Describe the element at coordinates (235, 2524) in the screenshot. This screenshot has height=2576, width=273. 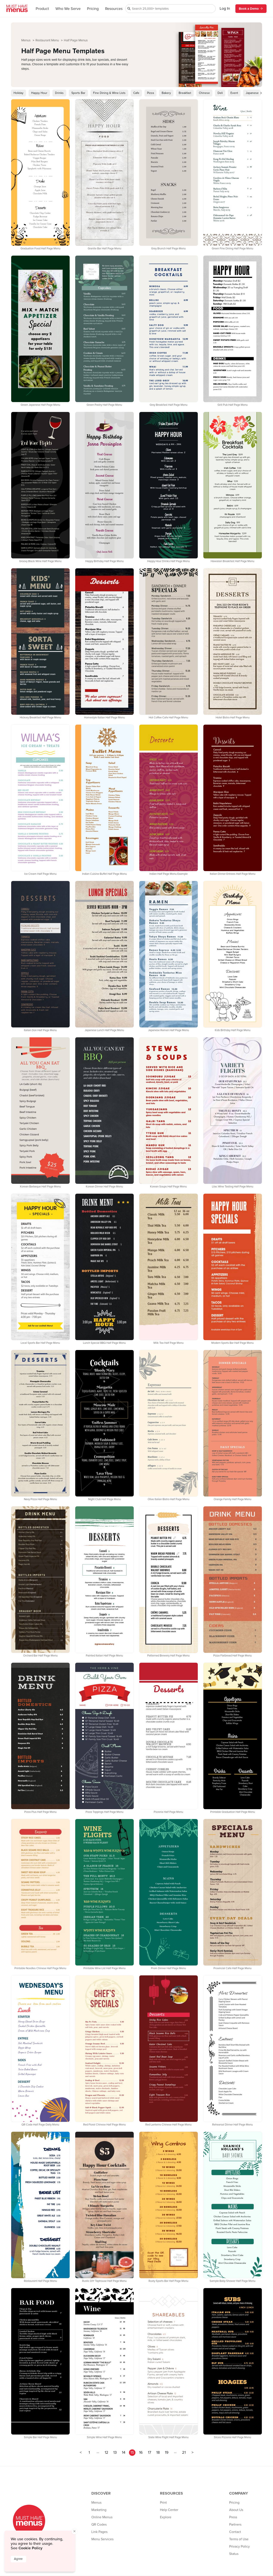
I see `Partners` at that location.